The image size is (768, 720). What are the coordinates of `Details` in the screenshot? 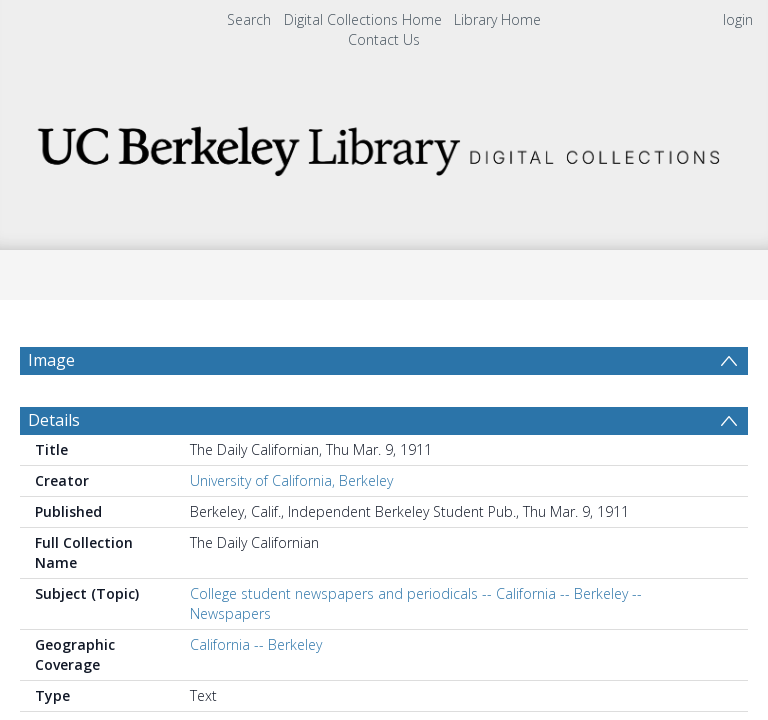 It's located at (54, 420).